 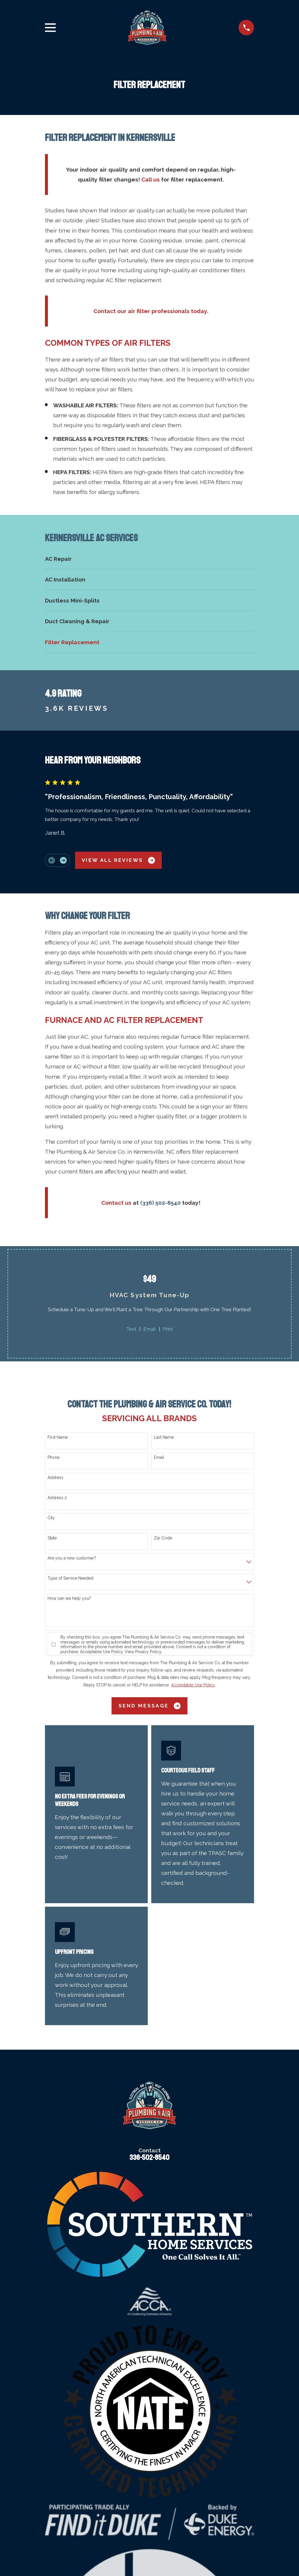 What do you see at coordinates (164, 1437) in the screenshot?
I see `Last Name` at bounding box center [164, 1437].